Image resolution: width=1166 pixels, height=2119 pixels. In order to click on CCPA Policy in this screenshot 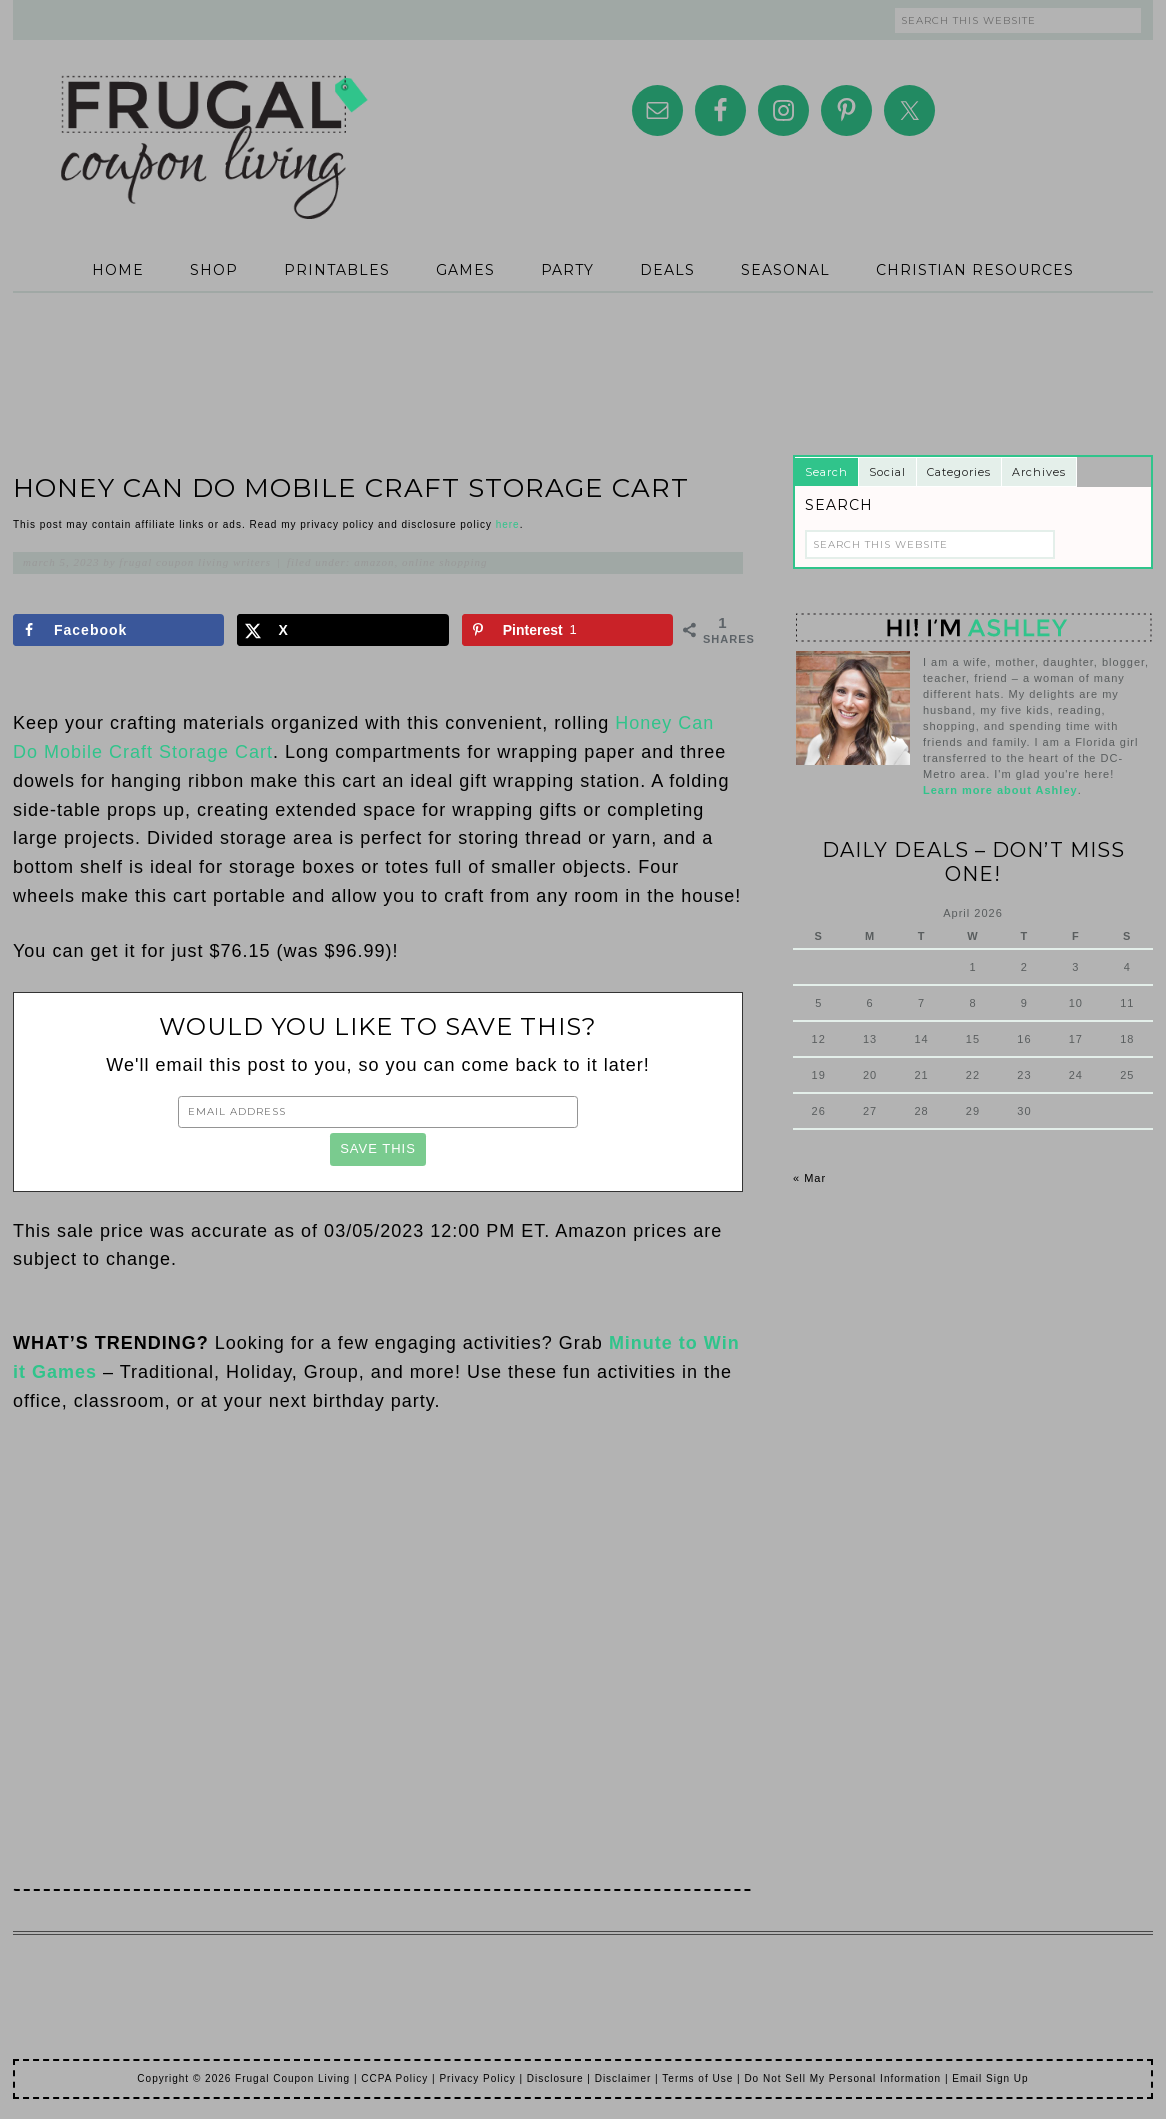, I will do `click(394, 2078)`.